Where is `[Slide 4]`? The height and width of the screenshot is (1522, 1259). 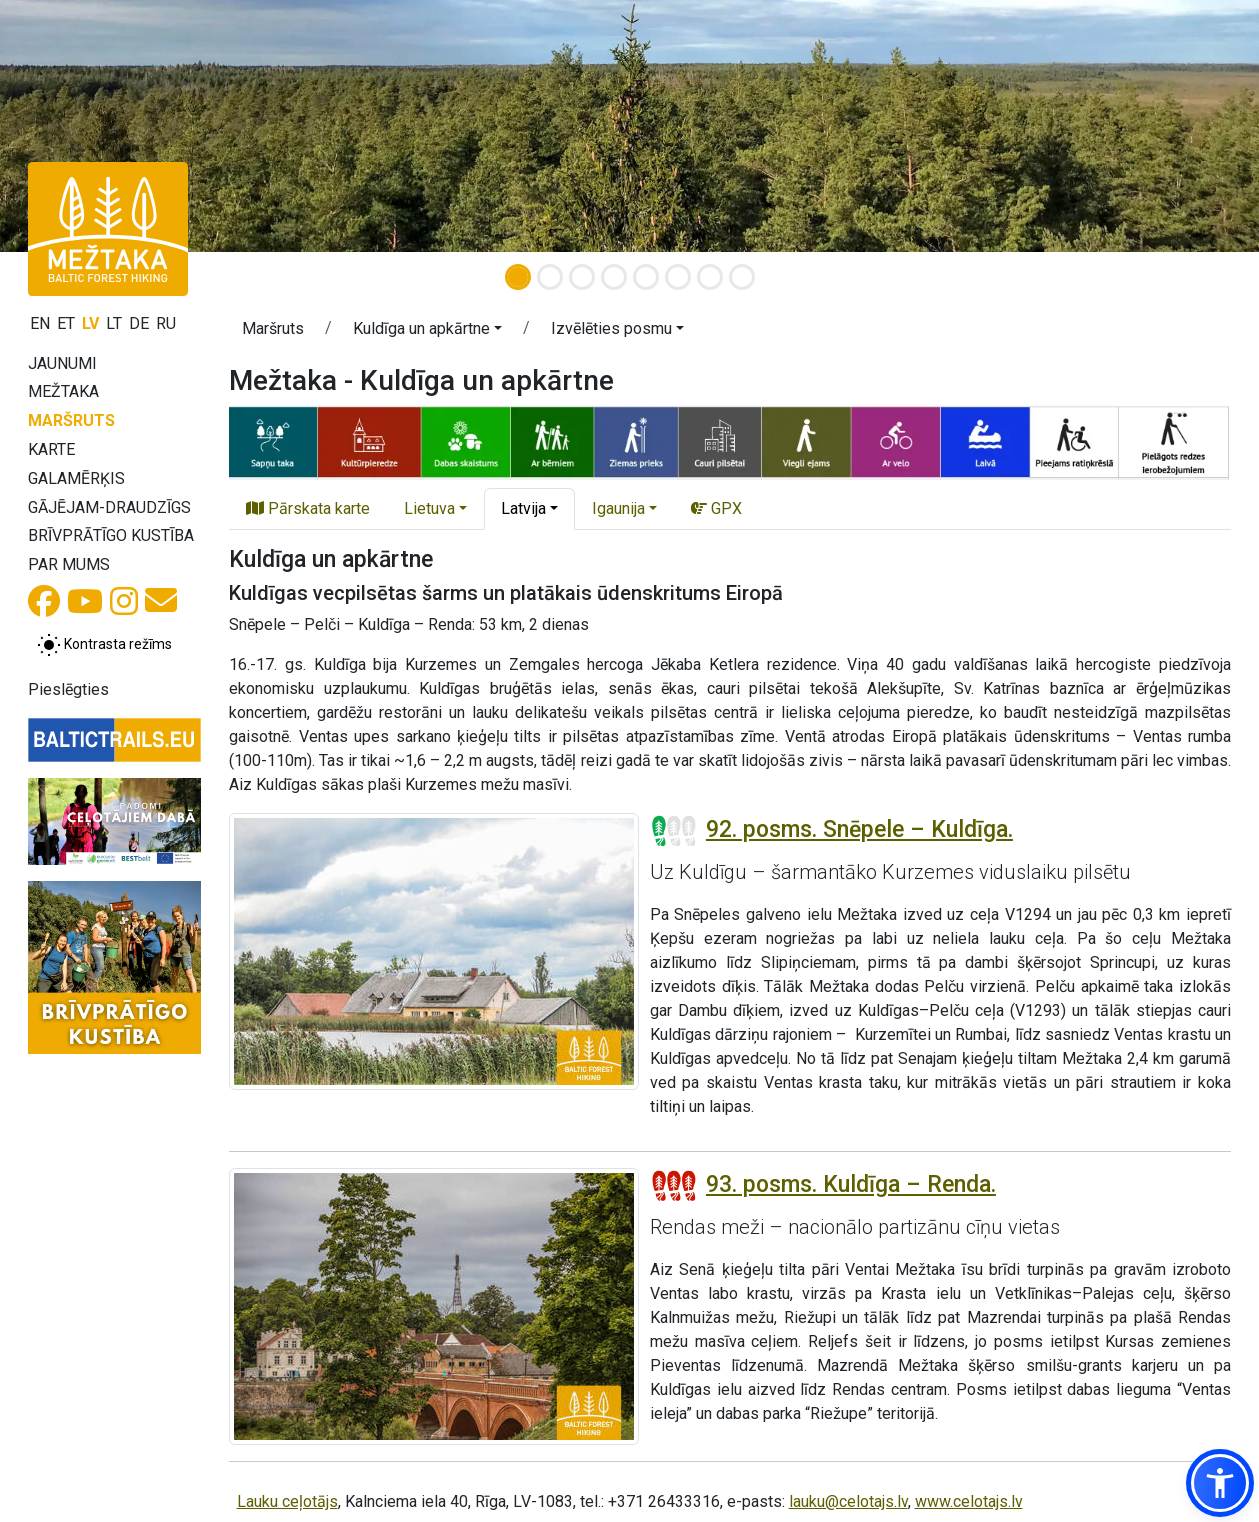 [Slide 4] is located at coordinates (614, 277).